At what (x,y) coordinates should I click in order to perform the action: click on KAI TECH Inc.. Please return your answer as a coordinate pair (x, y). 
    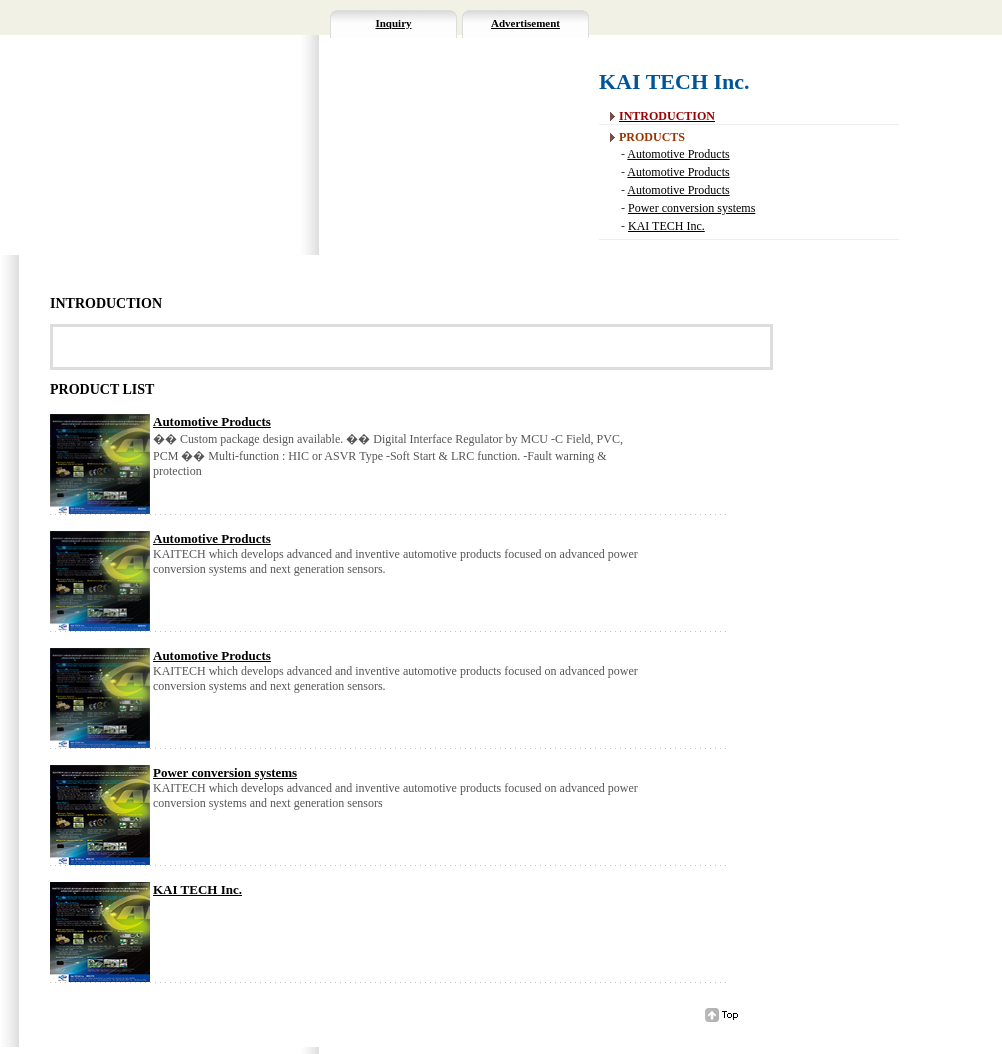
    Looking at the image, I should click on (666, 226).